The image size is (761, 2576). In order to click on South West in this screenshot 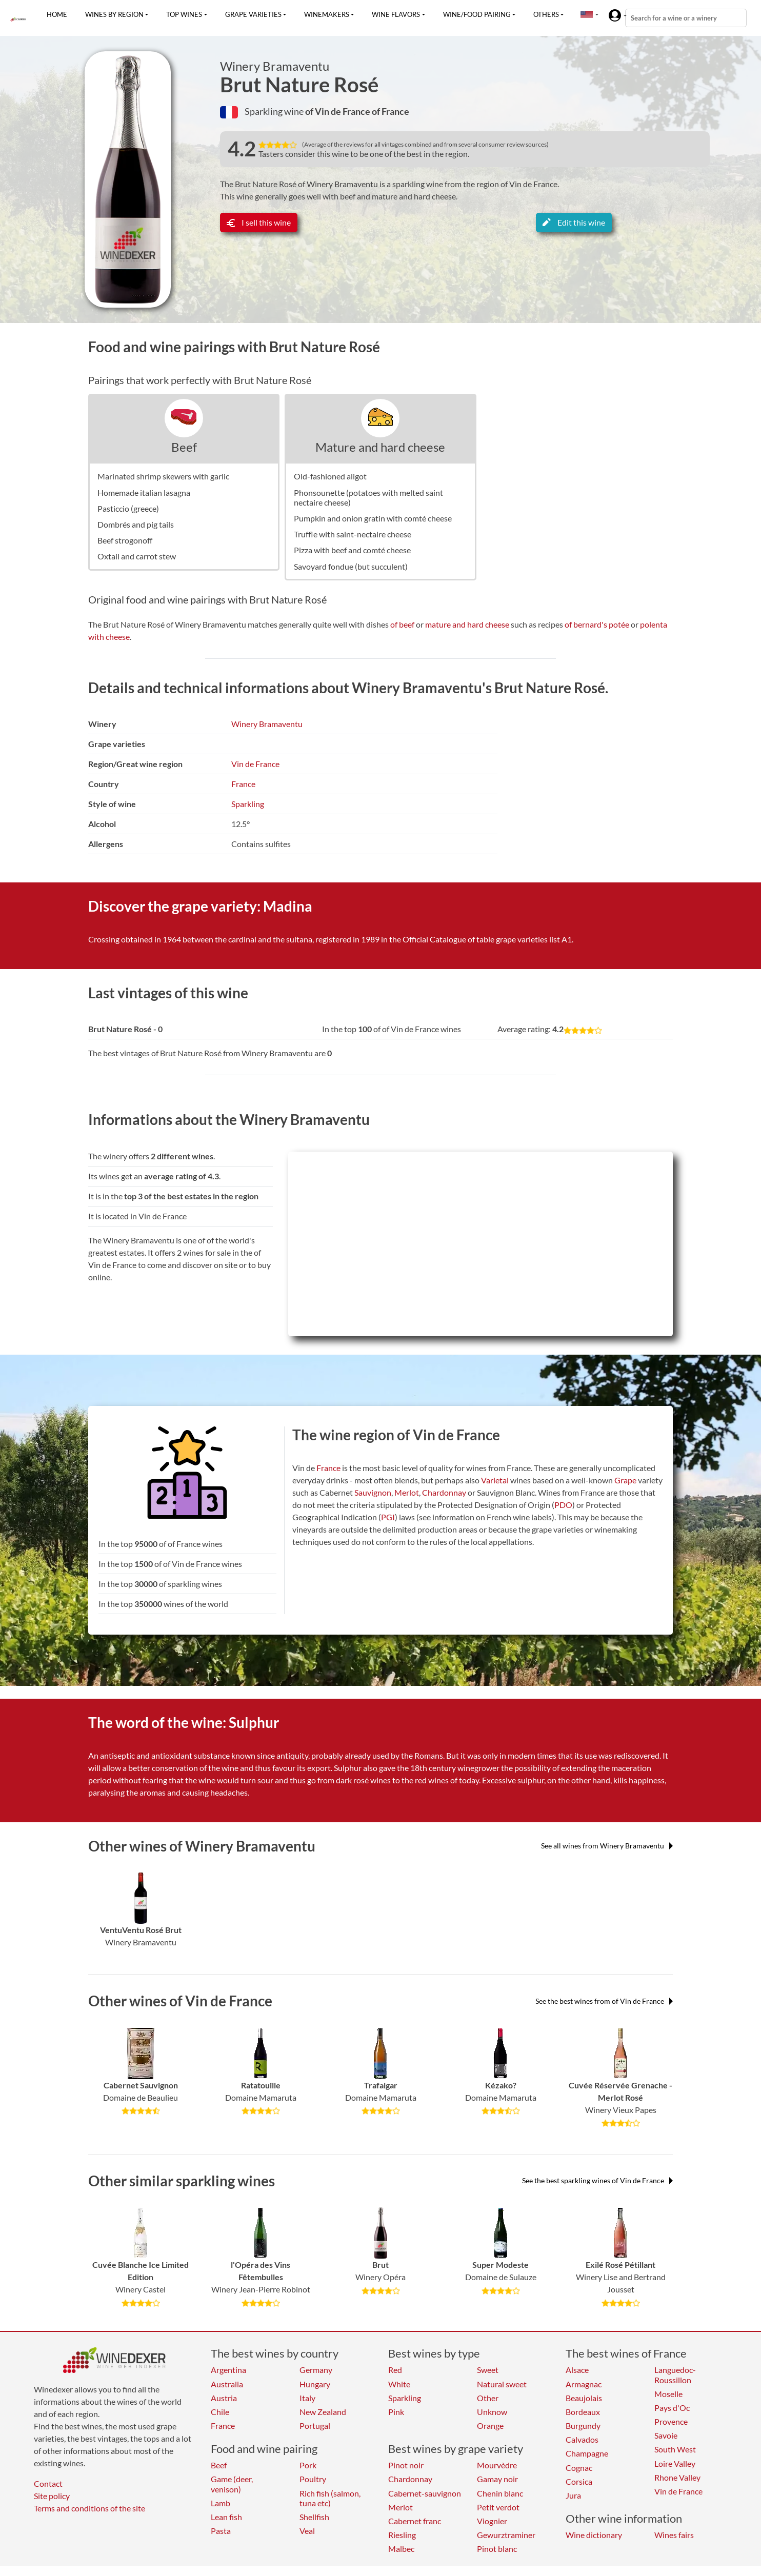, I will do `click(675, 2449)`.